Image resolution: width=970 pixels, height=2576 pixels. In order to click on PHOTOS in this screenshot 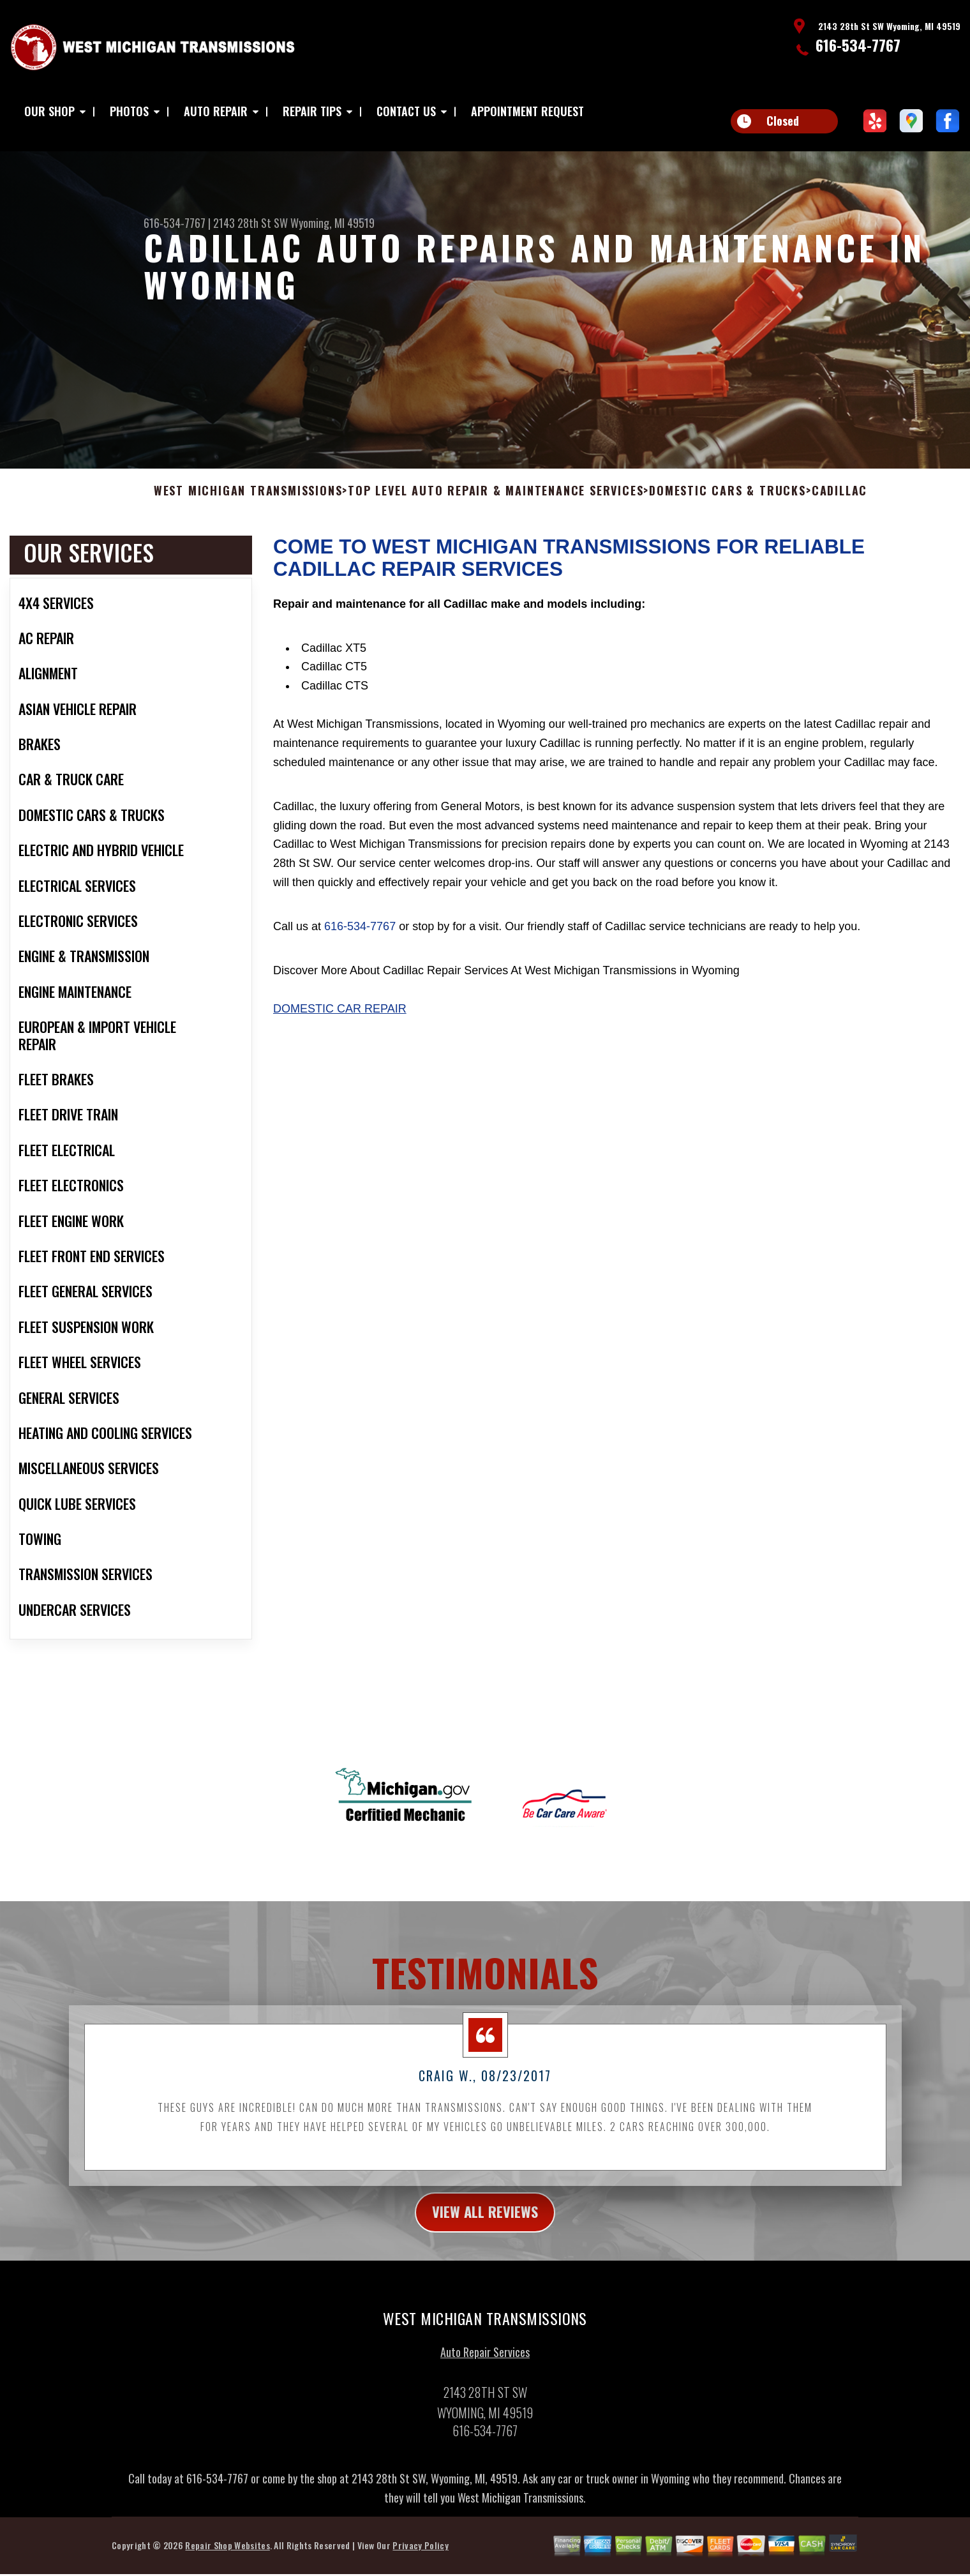, I will do `click(129, 111)`.